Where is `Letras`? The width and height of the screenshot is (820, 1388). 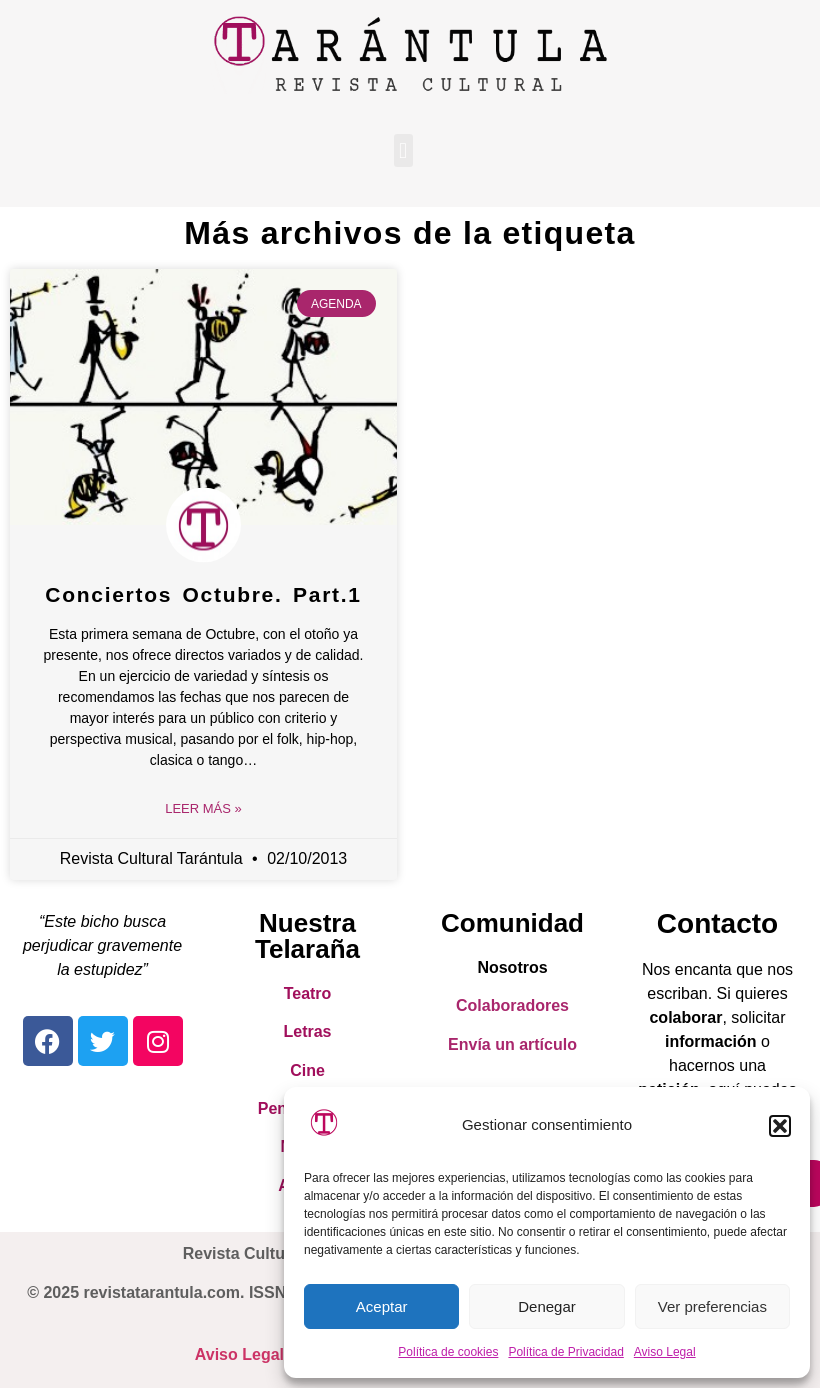 Letras is located at coordinates (307, 1031).